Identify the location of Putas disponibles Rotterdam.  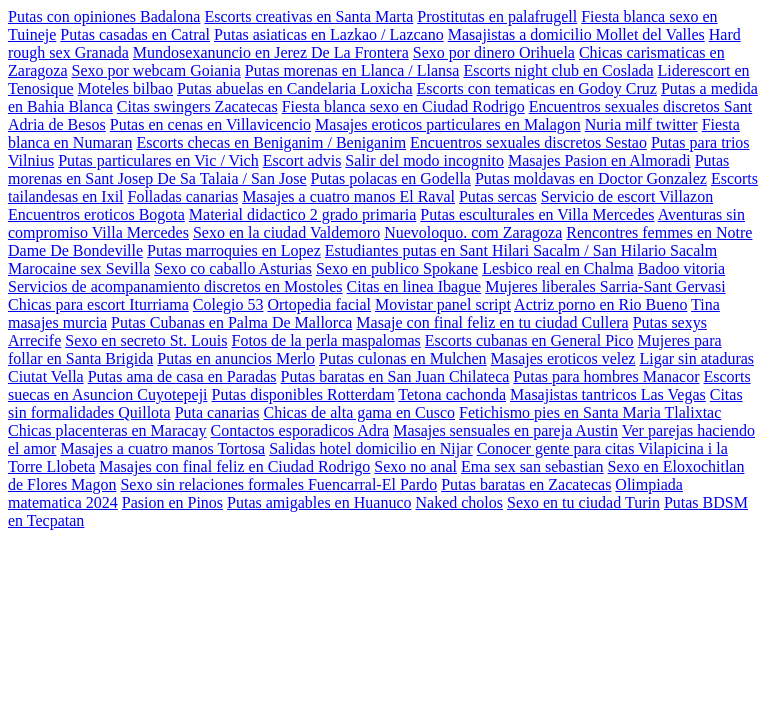
(303, 394).